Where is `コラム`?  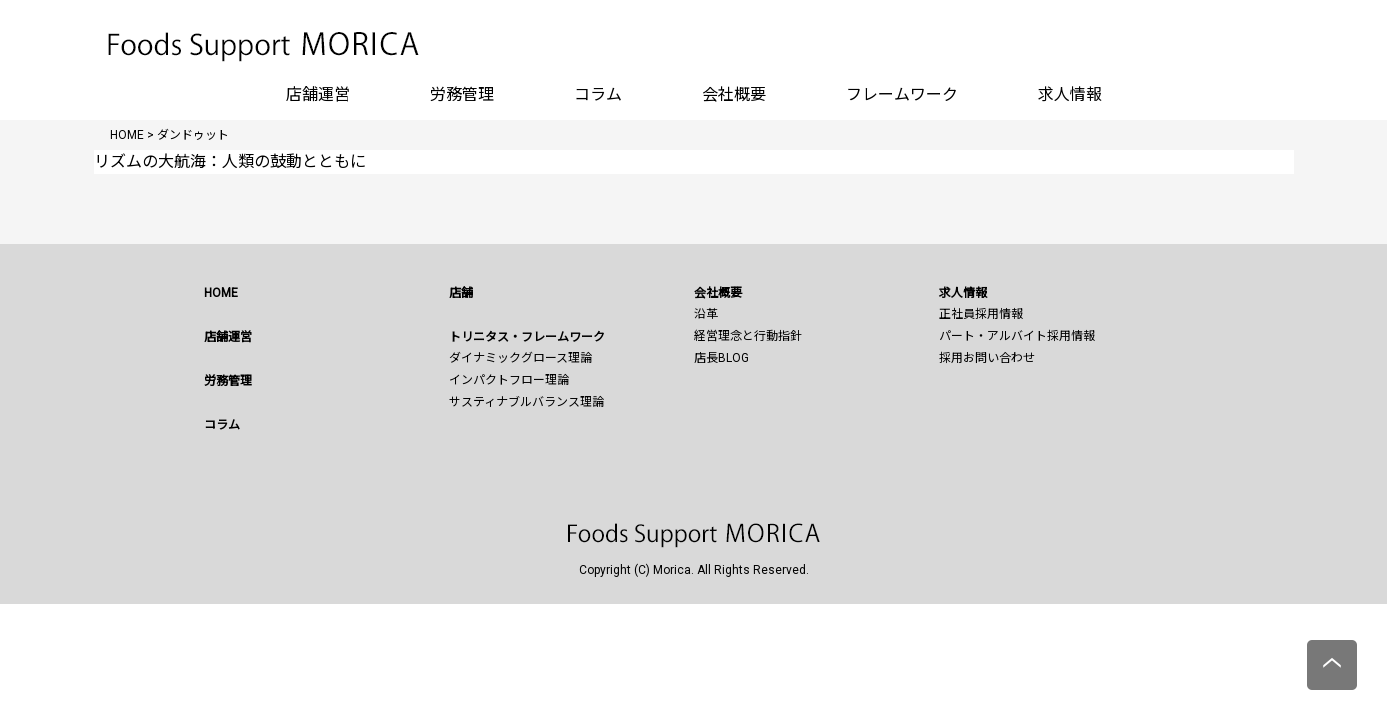
コラム is located at coordinates (598, 94).